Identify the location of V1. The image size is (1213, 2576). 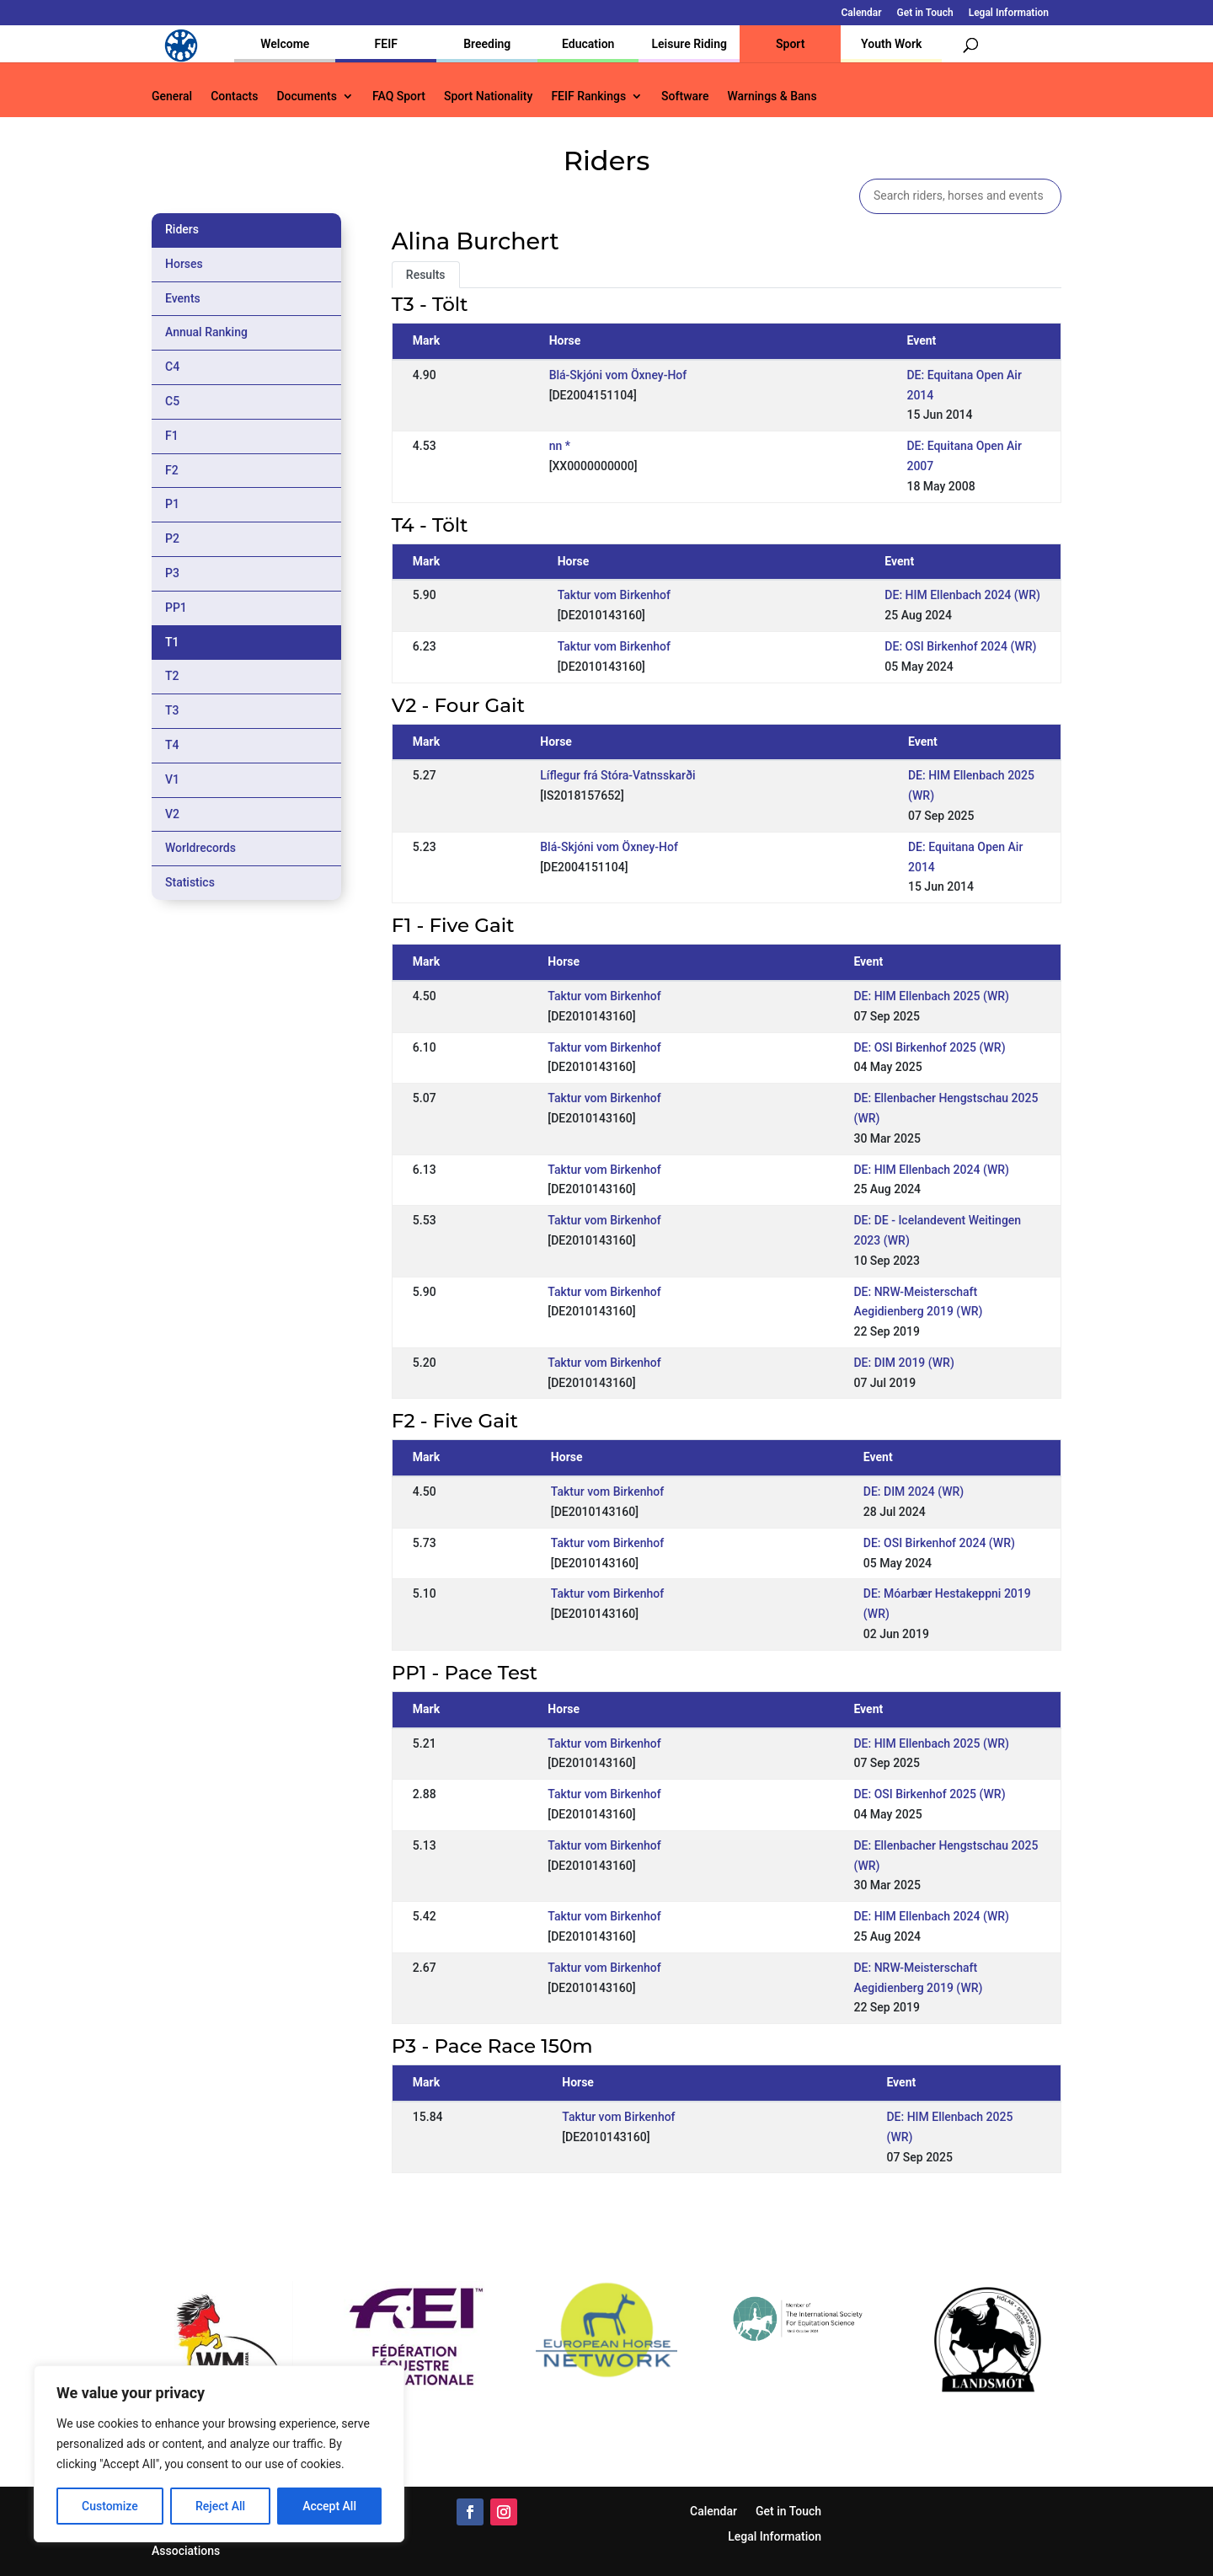
(172, 779).